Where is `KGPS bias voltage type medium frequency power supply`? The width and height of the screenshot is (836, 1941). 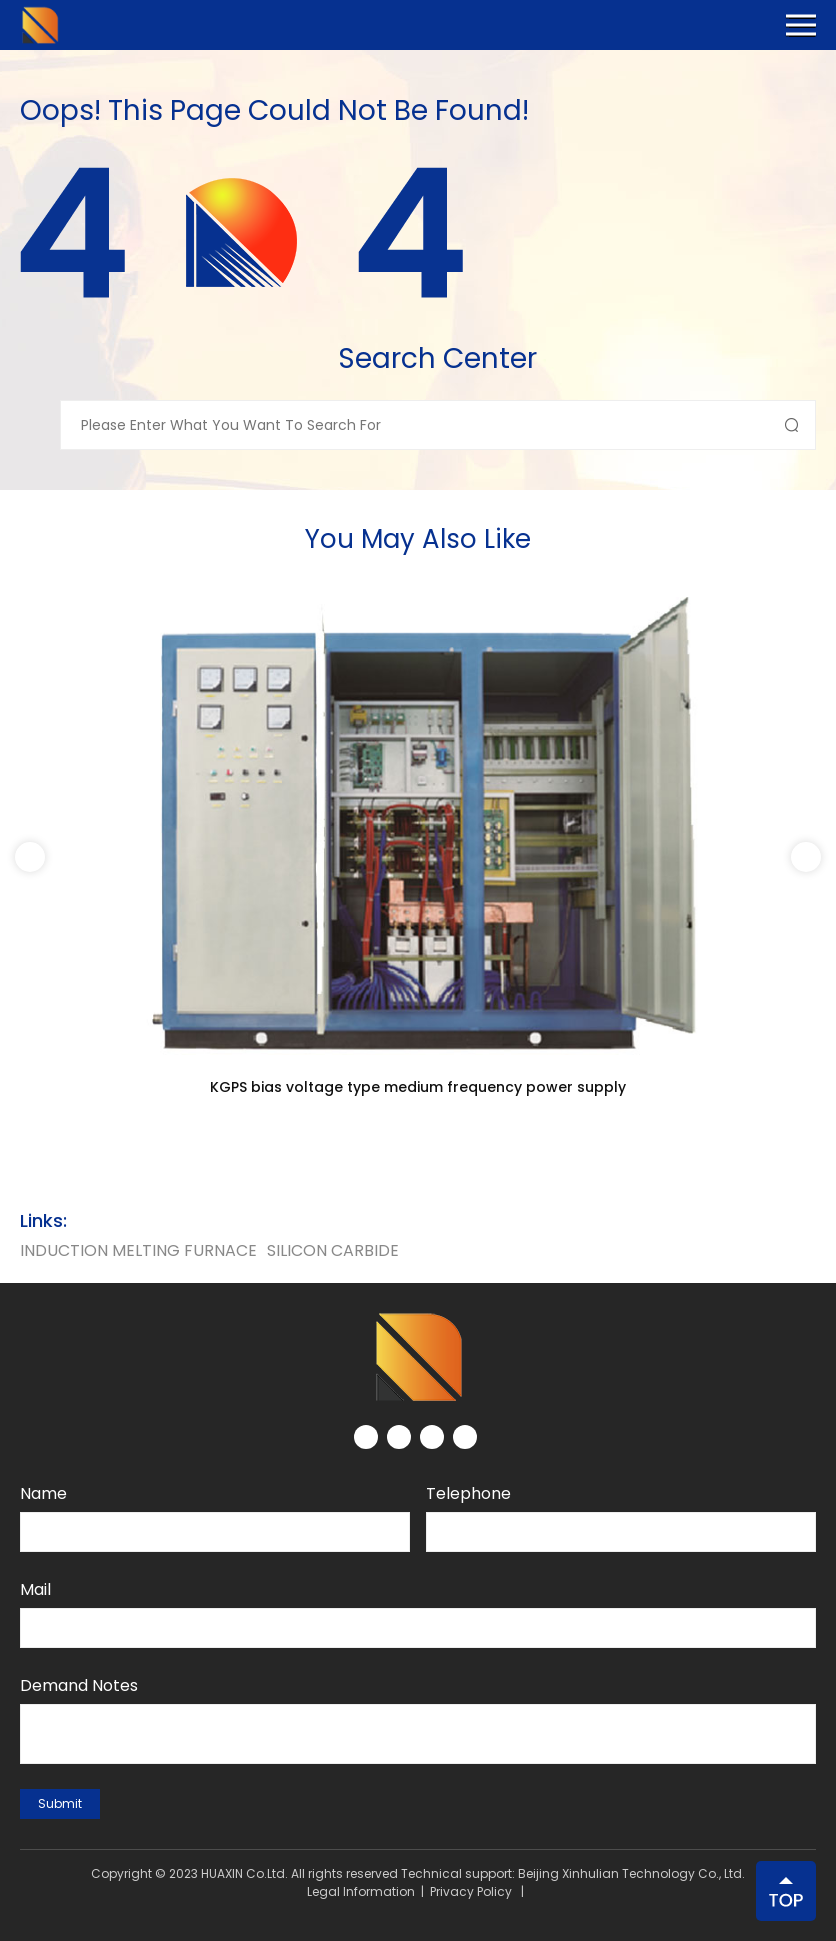
KGPS bias voltage type medium frequency power supply is located at coordinates (418, 1087).